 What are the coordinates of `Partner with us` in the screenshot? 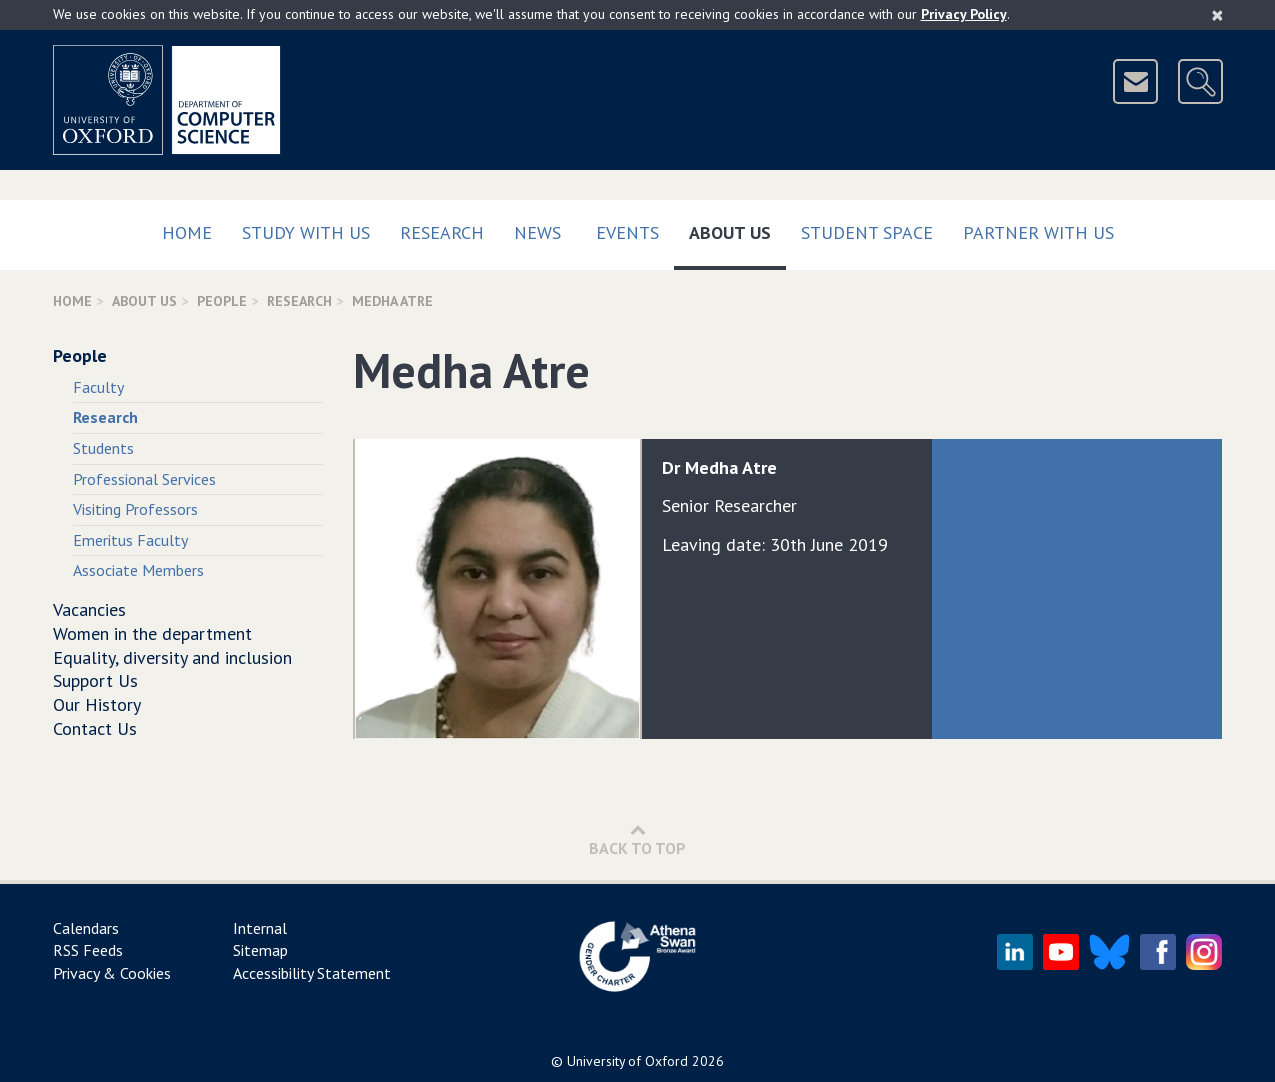 It's located at (1038, 232).